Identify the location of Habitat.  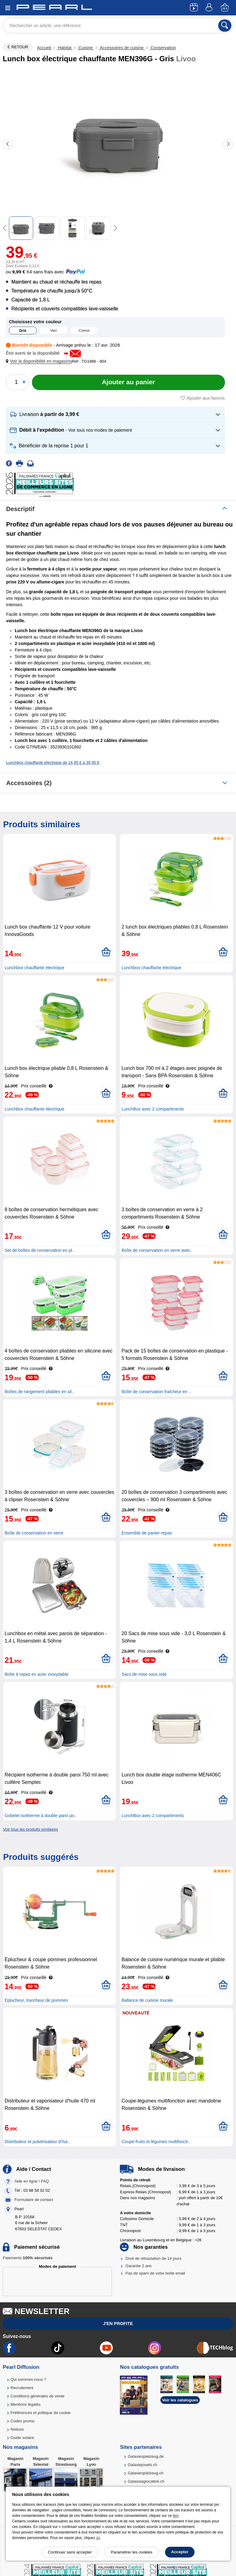
(65, 47).